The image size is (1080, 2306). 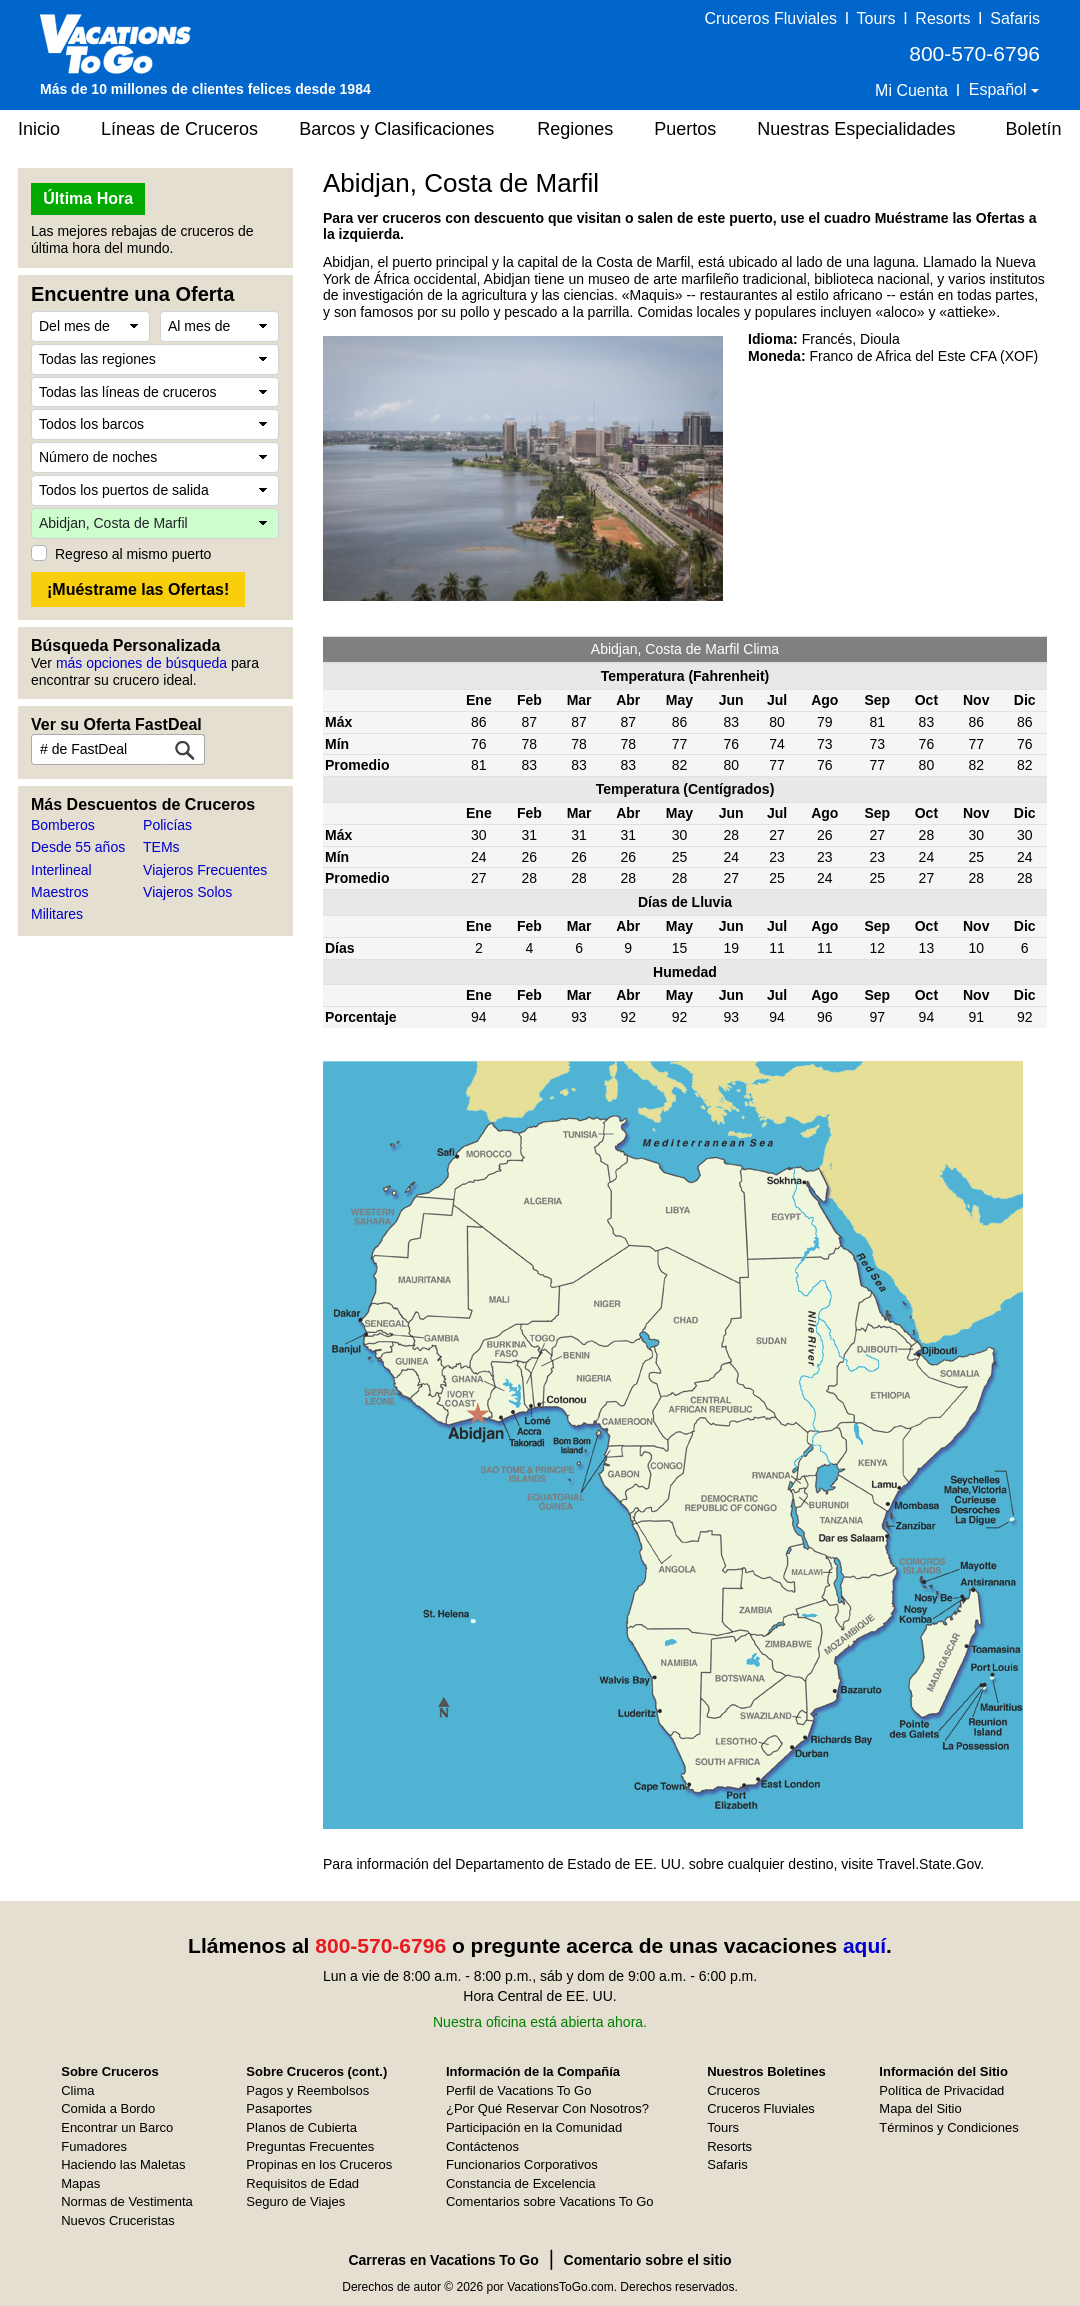 What do you see at coordinates (443, 2260) in the screenshot?
I see `Carreras en Vacations To Go` at bounding box center [443, 2260].